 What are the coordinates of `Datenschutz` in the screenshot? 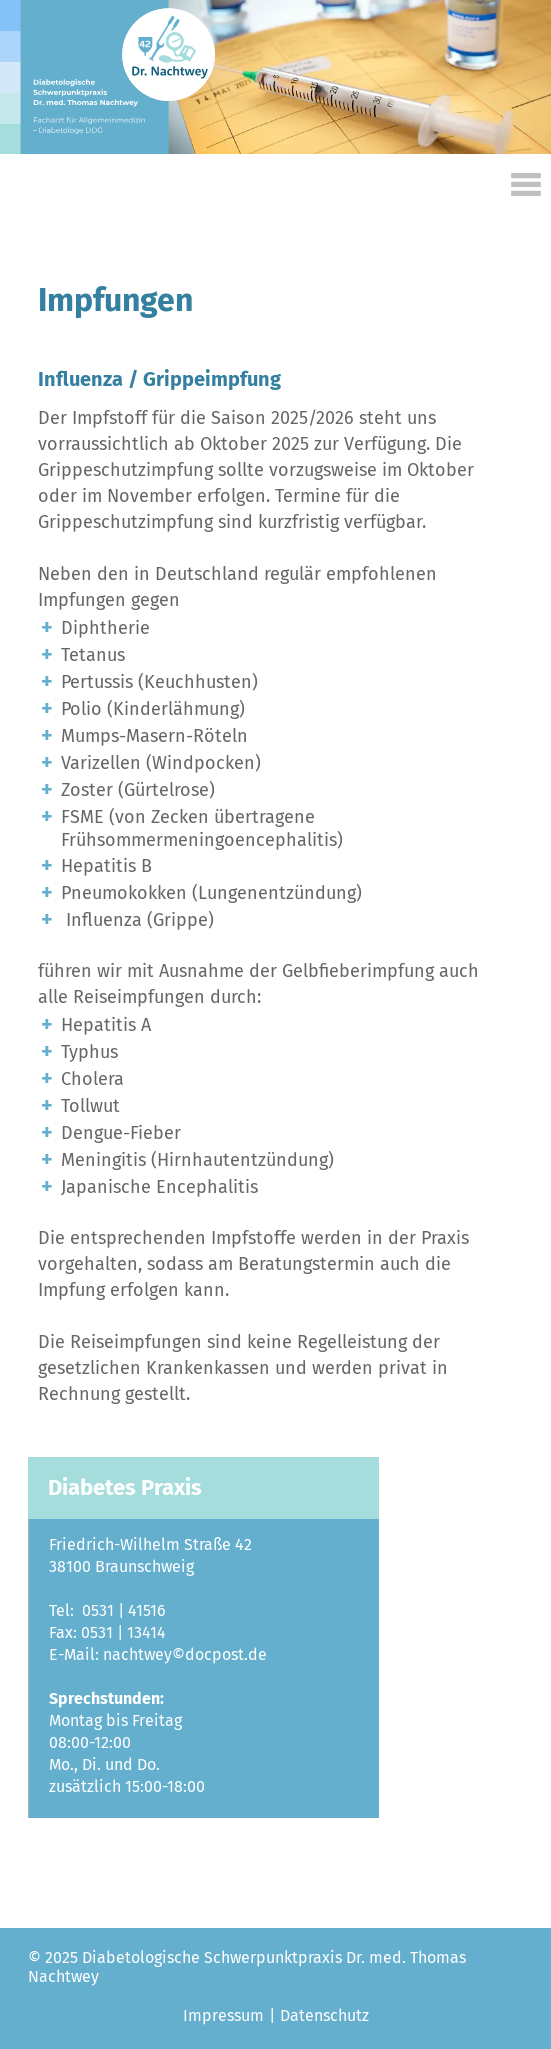 It's located at (322, 1993).